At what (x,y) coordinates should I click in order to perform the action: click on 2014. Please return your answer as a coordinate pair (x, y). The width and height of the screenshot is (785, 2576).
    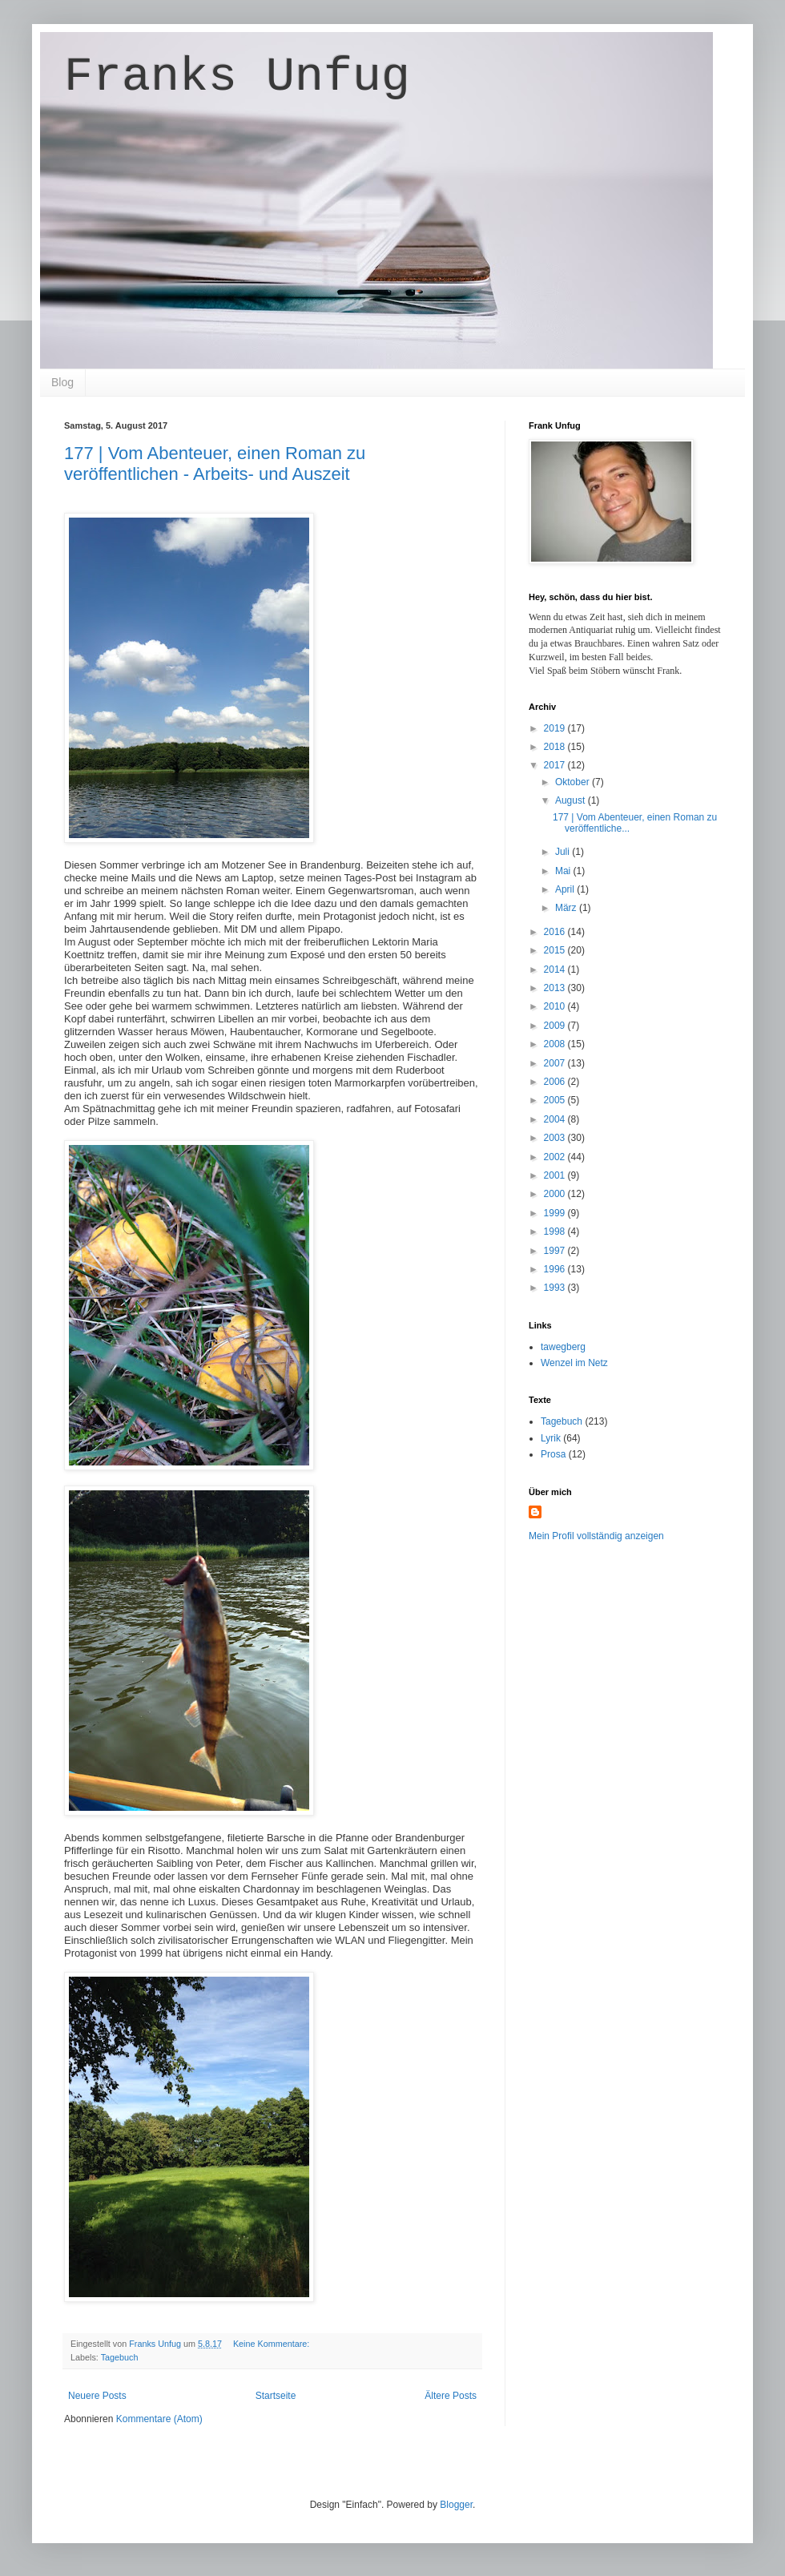
    Looking at the image, I should click on (556, 969).